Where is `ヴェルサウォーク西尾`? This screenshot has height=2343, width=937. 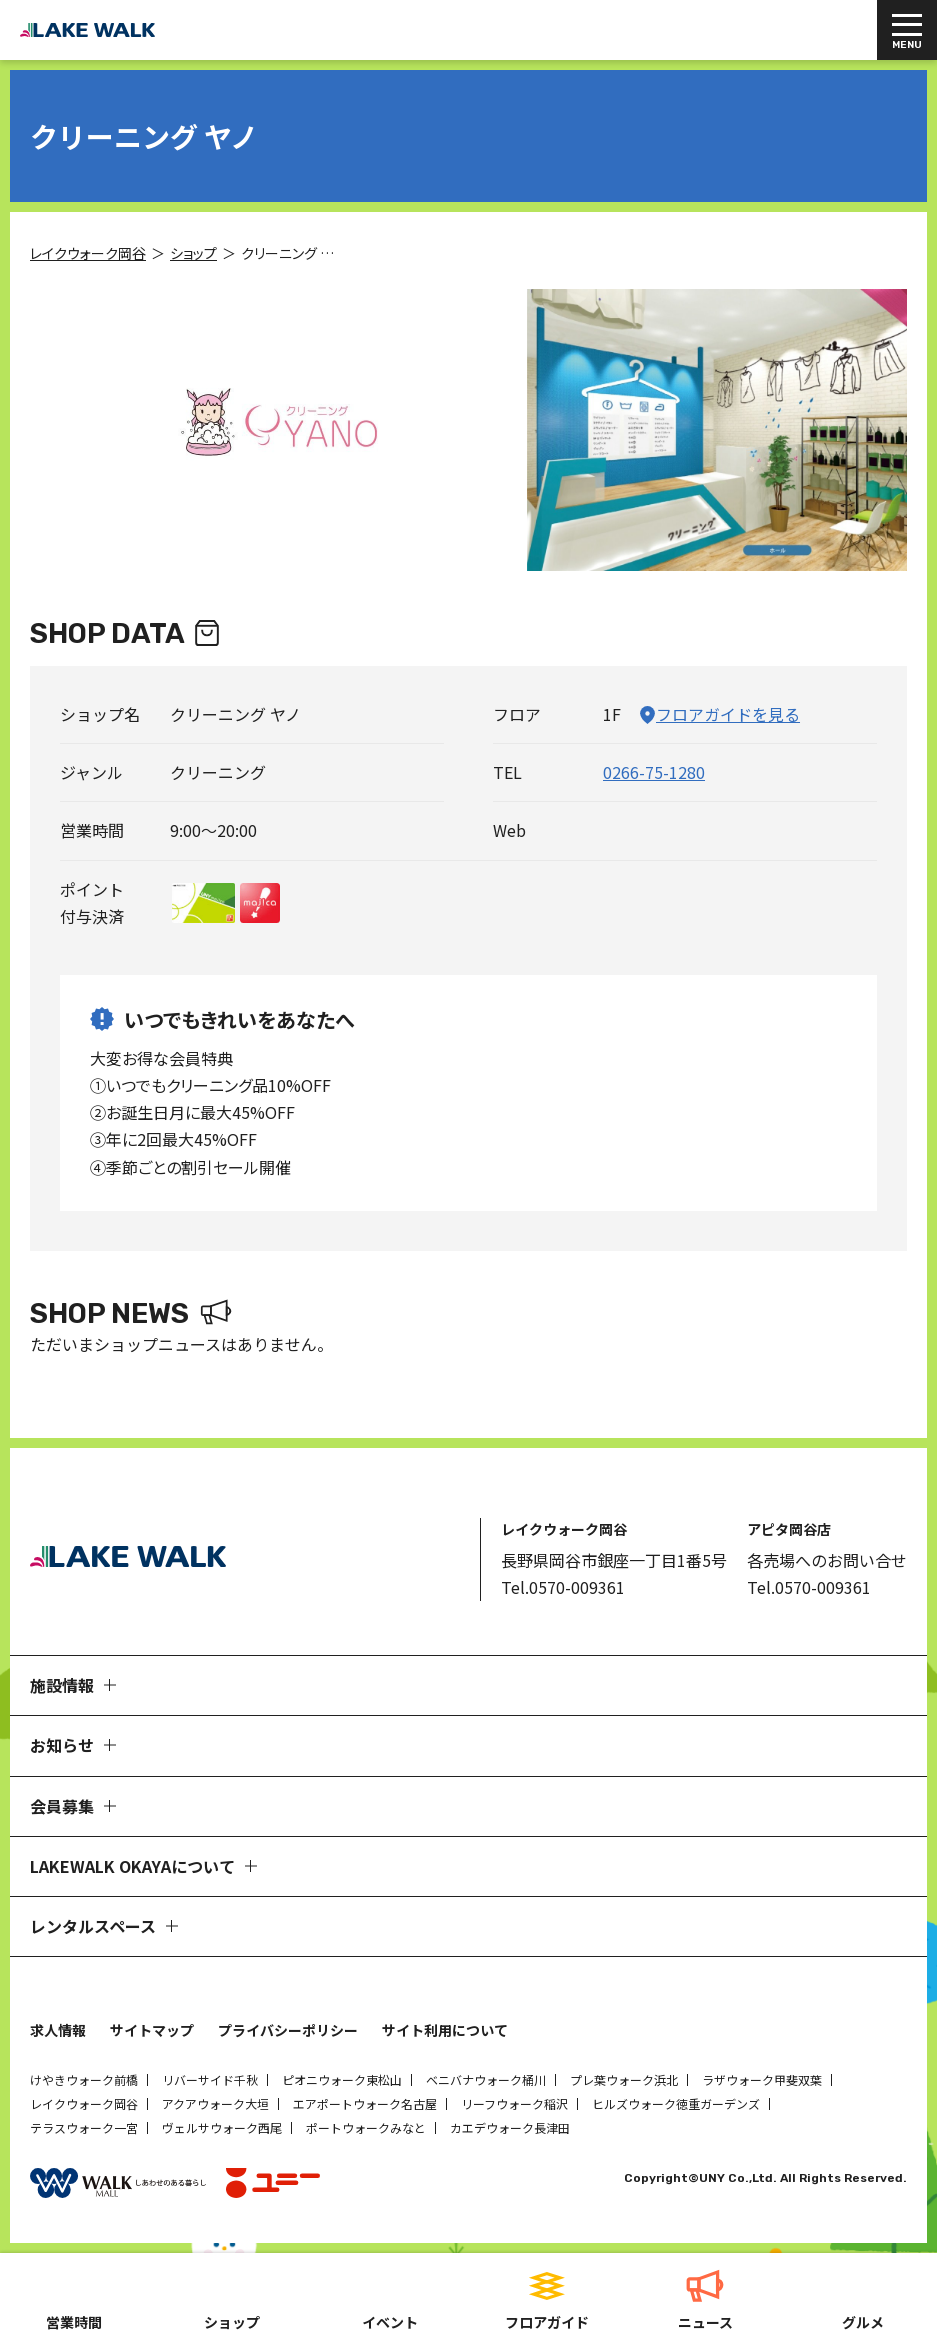
ヴェルサウォーク西尾 is located at coordinates (222, 2127).